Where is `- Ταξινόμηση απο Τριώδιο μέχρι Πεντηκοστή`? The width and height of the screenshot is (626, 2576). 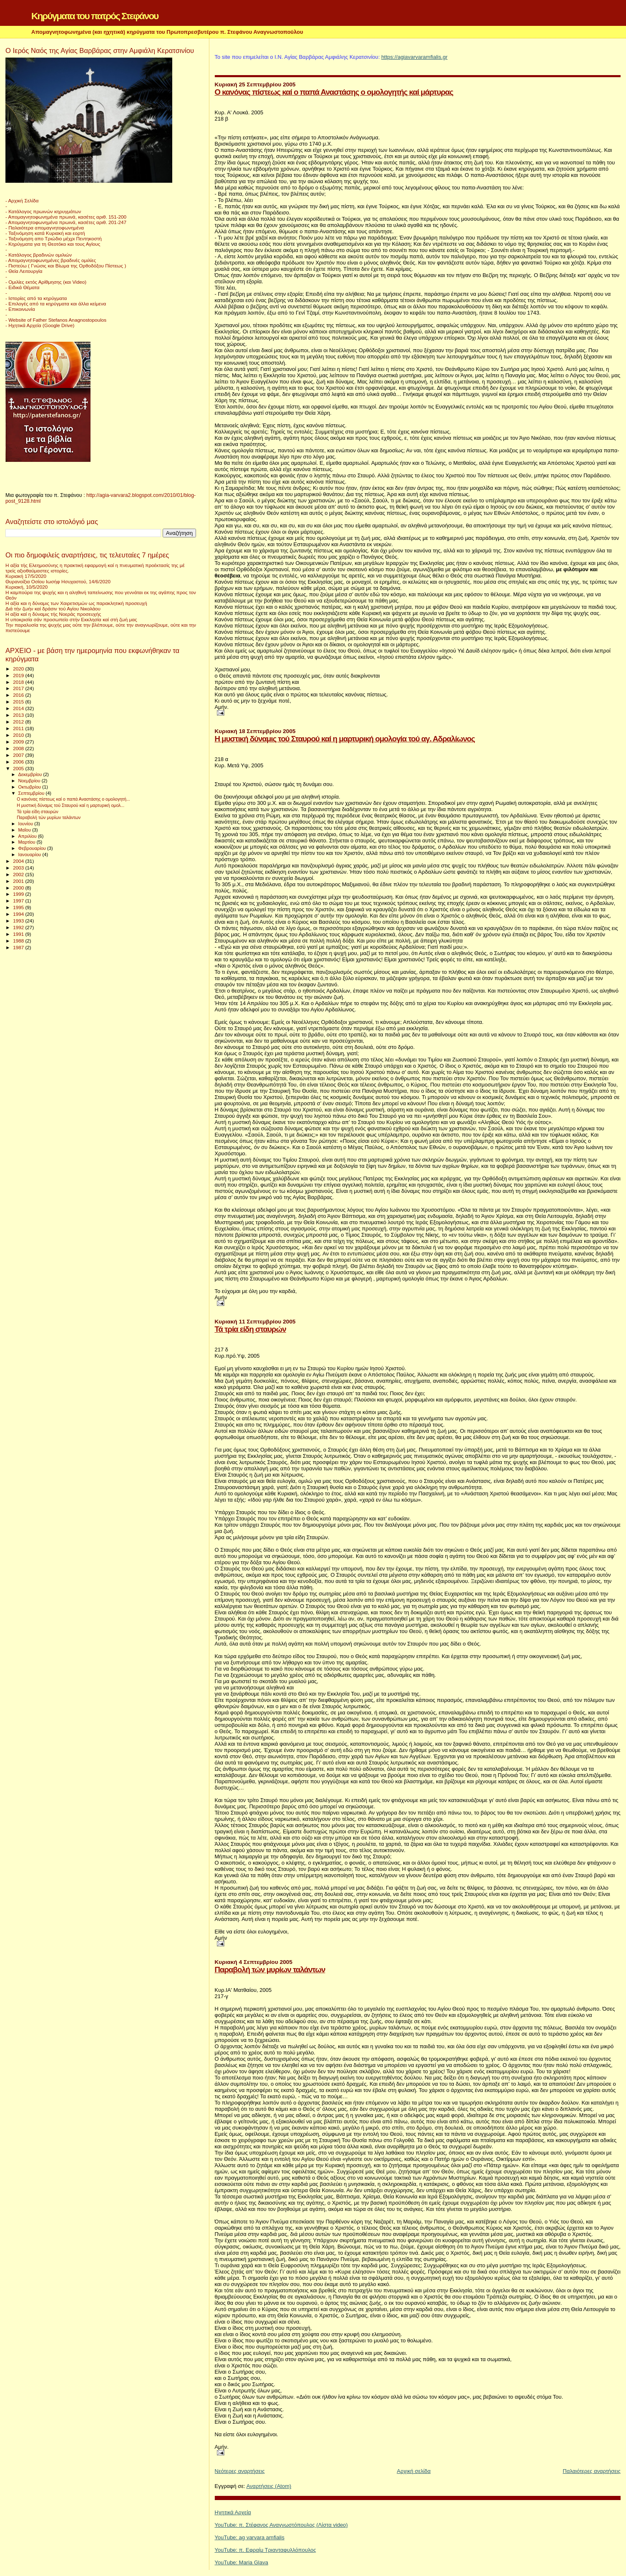
- Ταξινόμηση απο Τριώδιο μέχρι Πεντηκοστή is located at coordinates (53, 238).